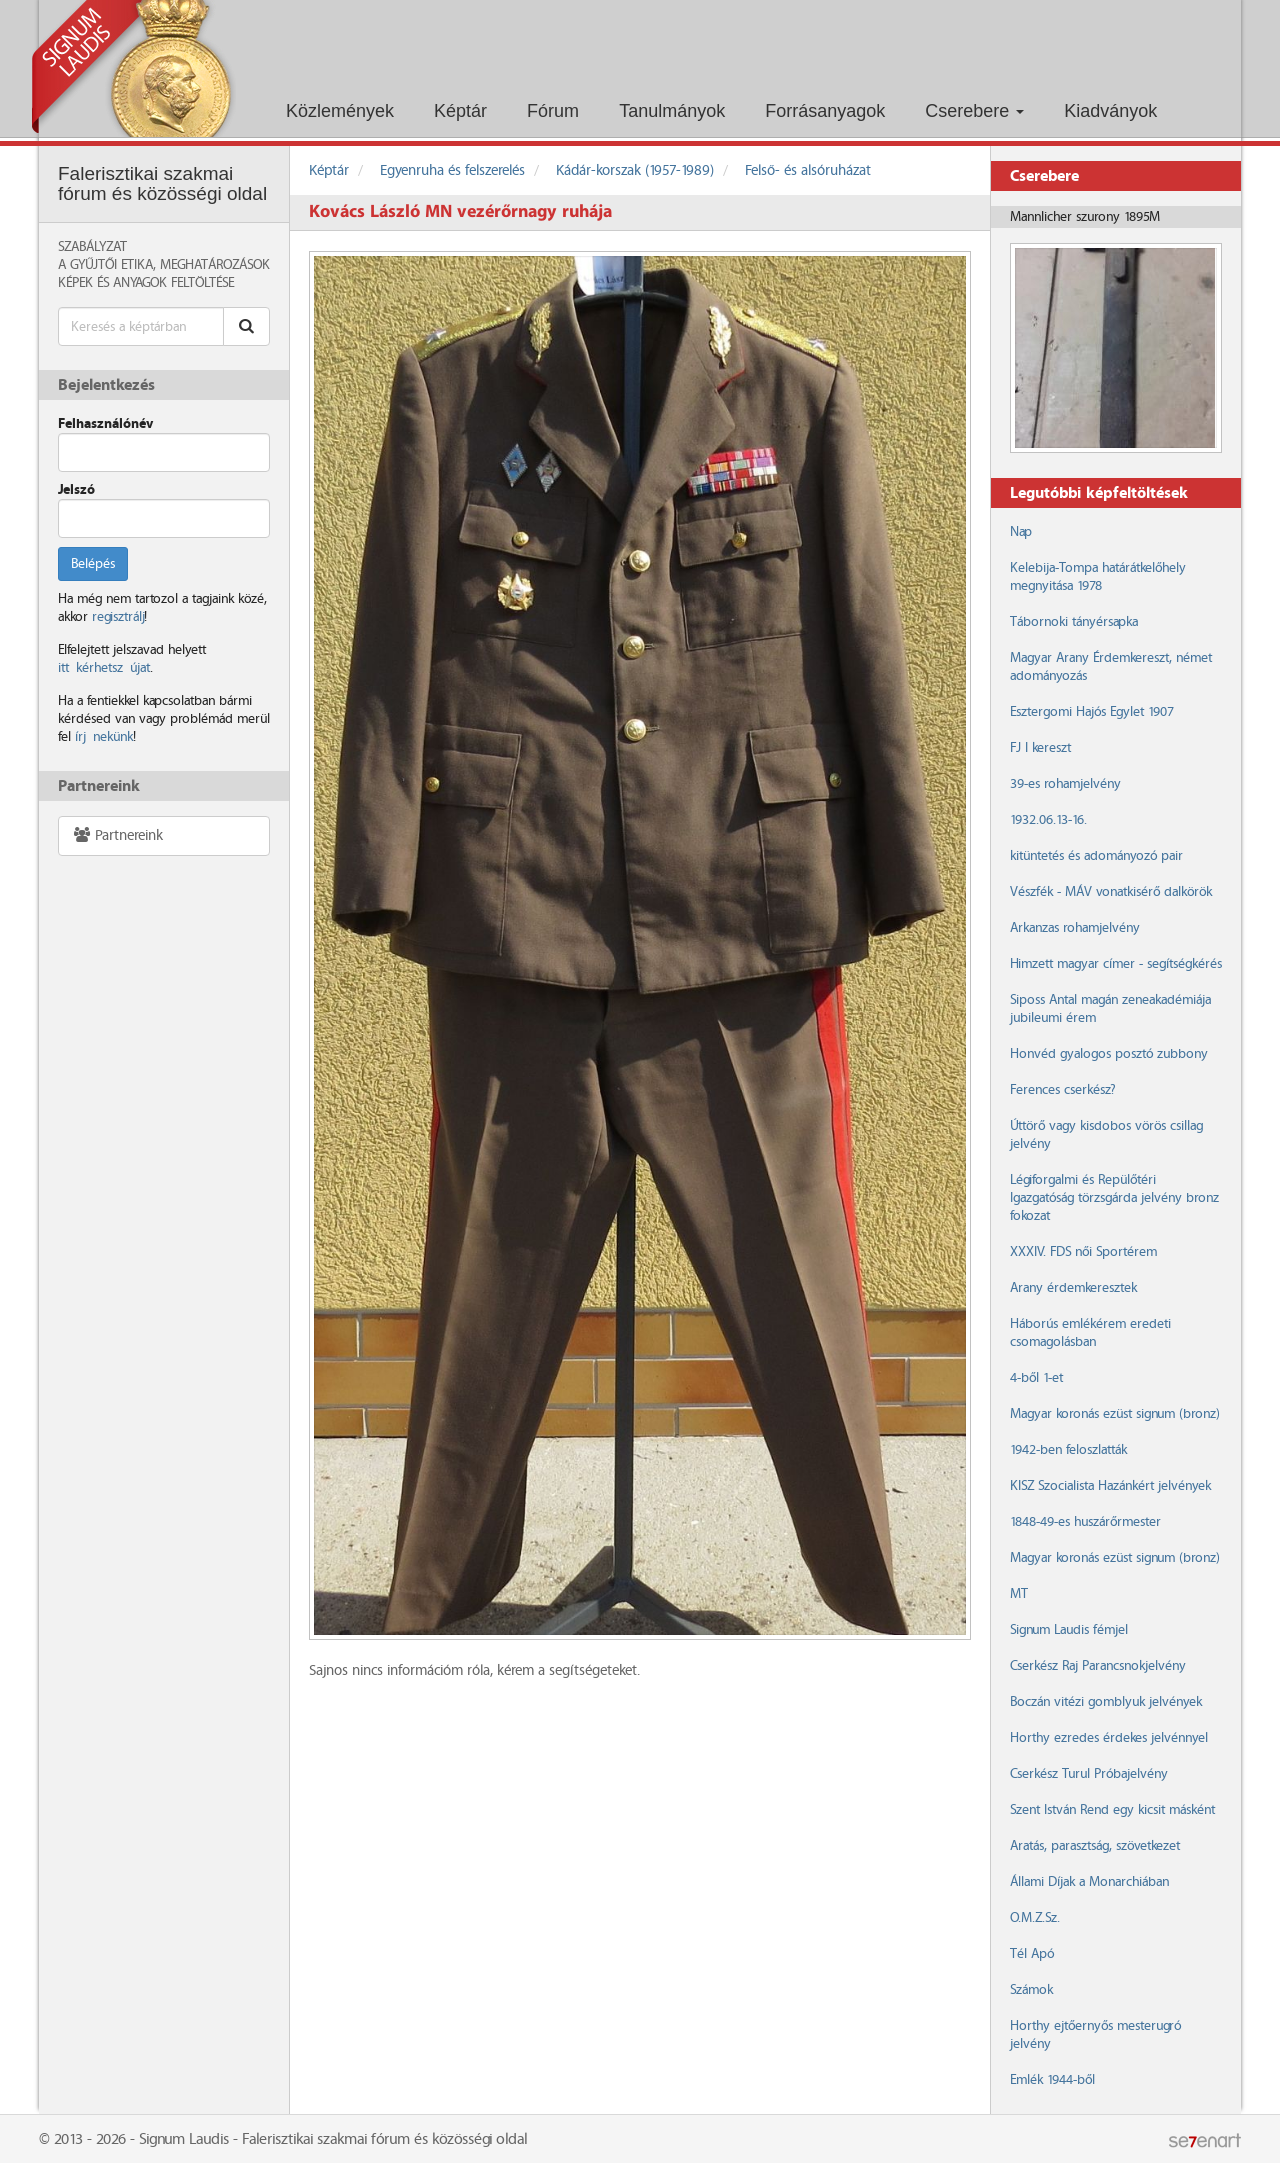 Image resolution: width=1280 pixels, height=2174 pixels. Describe the element at coordinates (1035, 1918) in the screenshot. I see `O.M.Z.Sz.` at that location.